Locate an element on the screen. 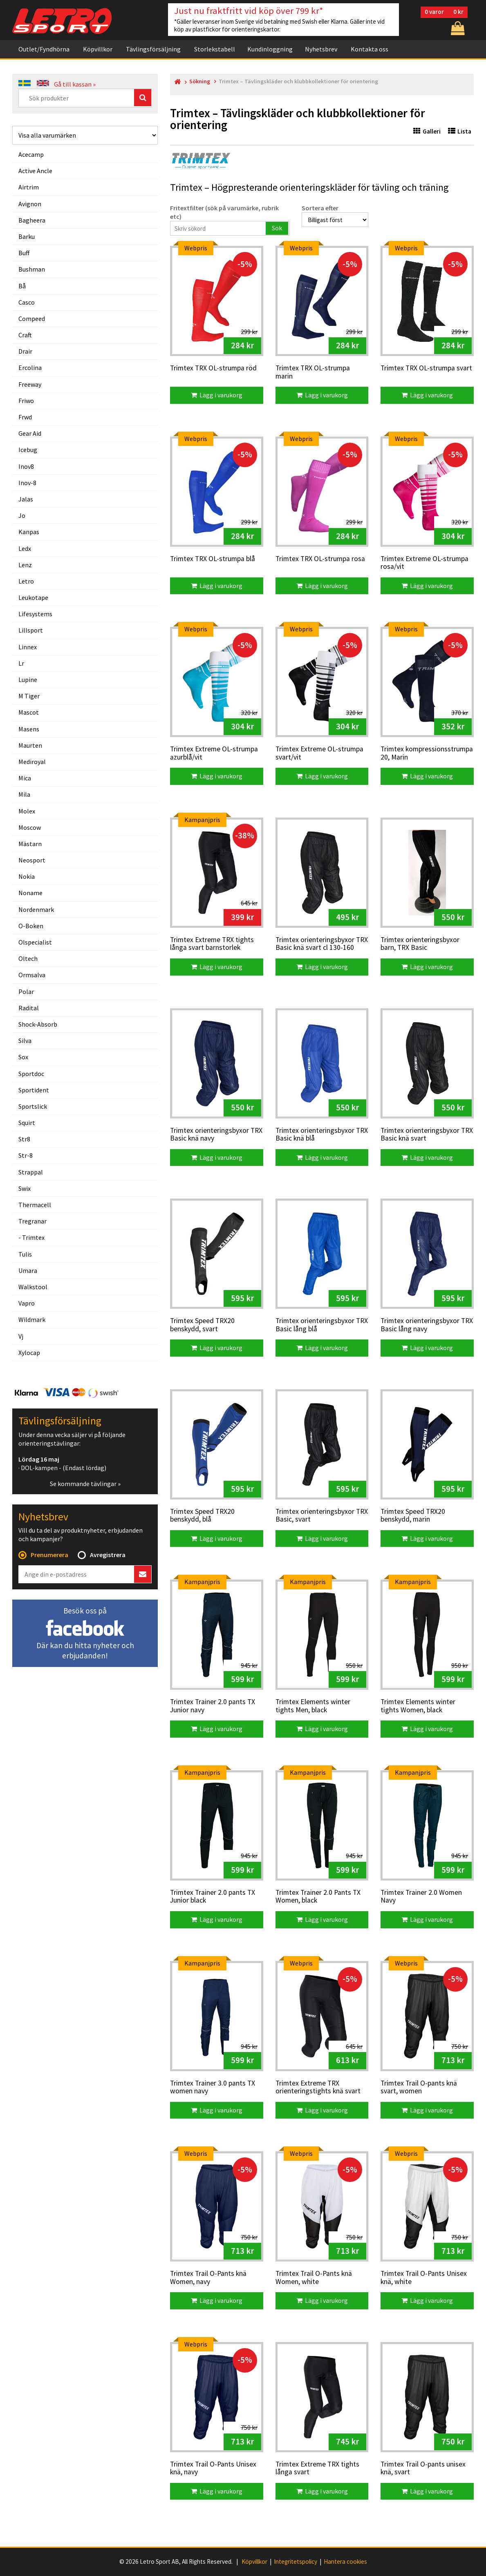  Trimtex TRX OL-strumpa marin is located at coordinates (312, 372).